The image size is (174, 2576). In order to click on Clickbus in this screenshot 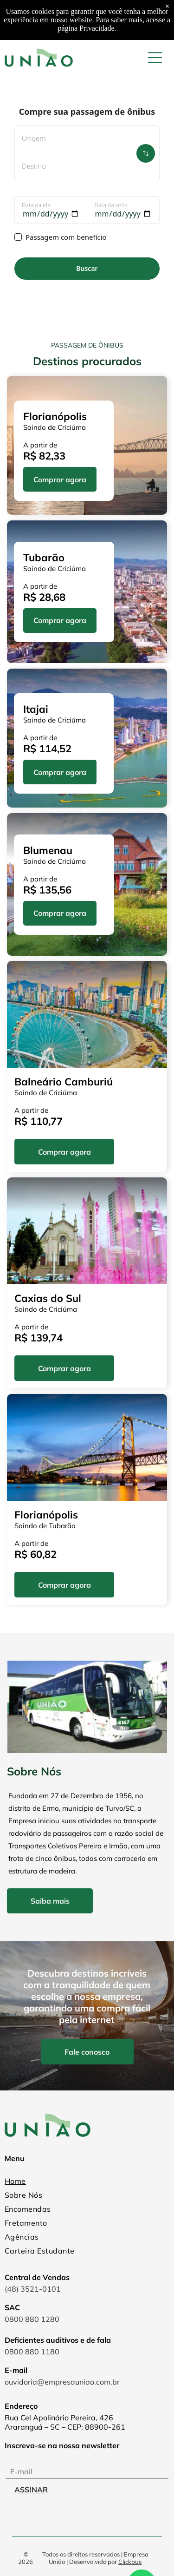, I will do `click(130, 2561)`.